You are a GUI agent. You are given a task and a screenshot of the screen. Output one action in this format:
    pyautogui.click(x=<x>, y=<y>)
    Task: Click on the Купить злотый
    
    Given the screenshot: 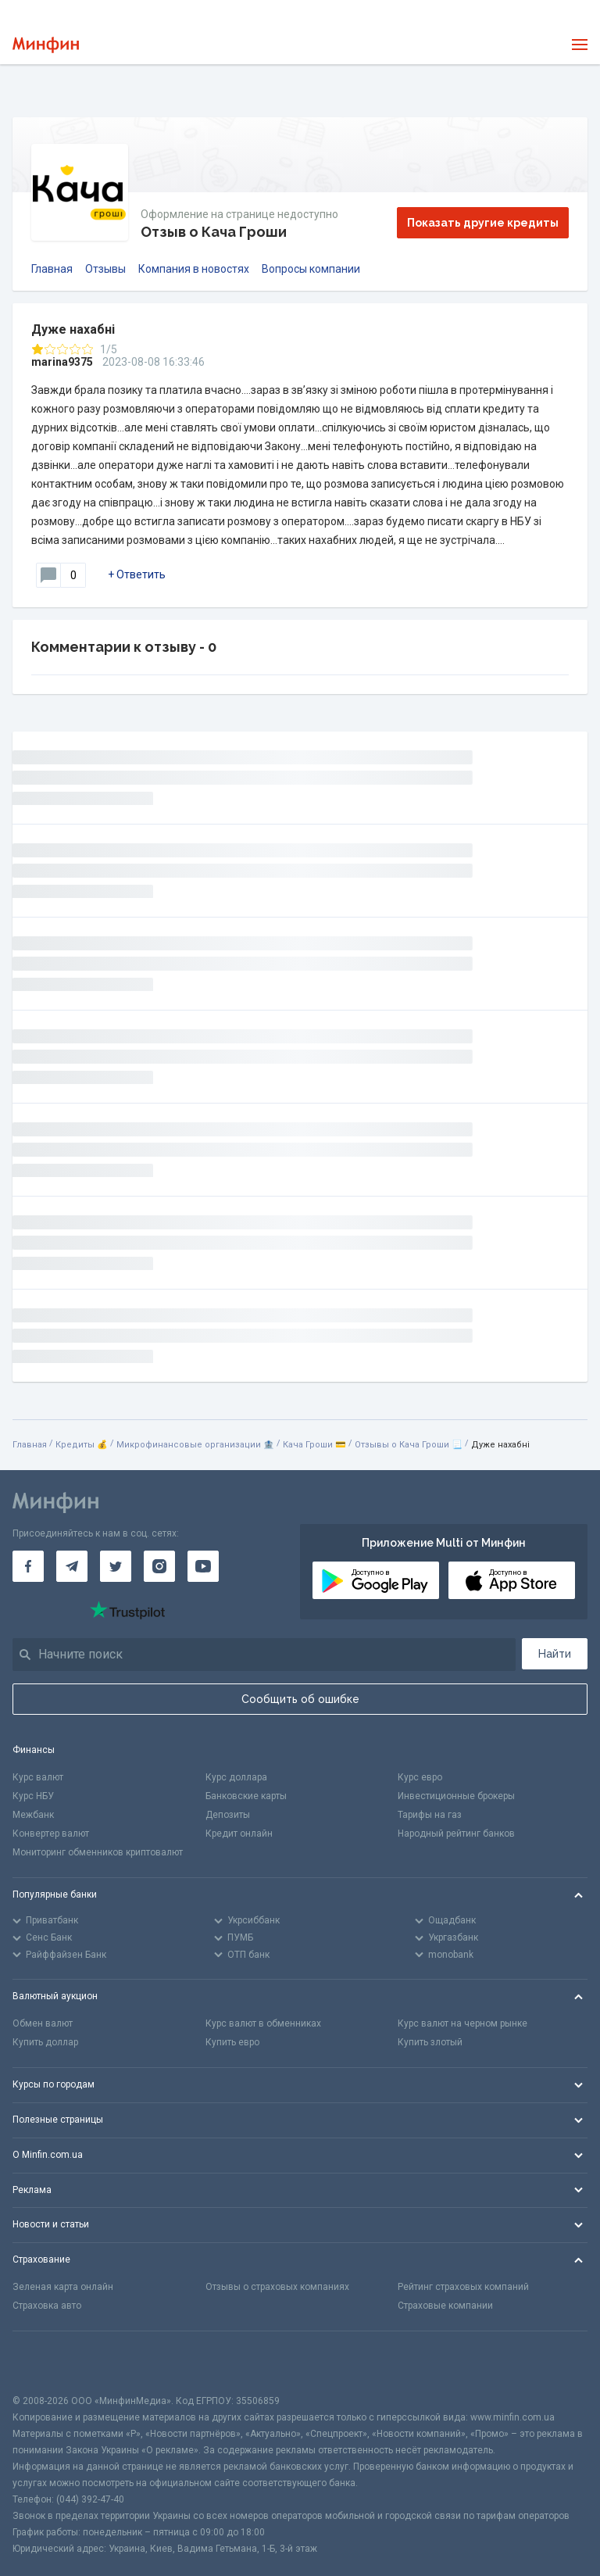 What is the action you would take?
    pyautogui.click(x=430, y=2042)
    